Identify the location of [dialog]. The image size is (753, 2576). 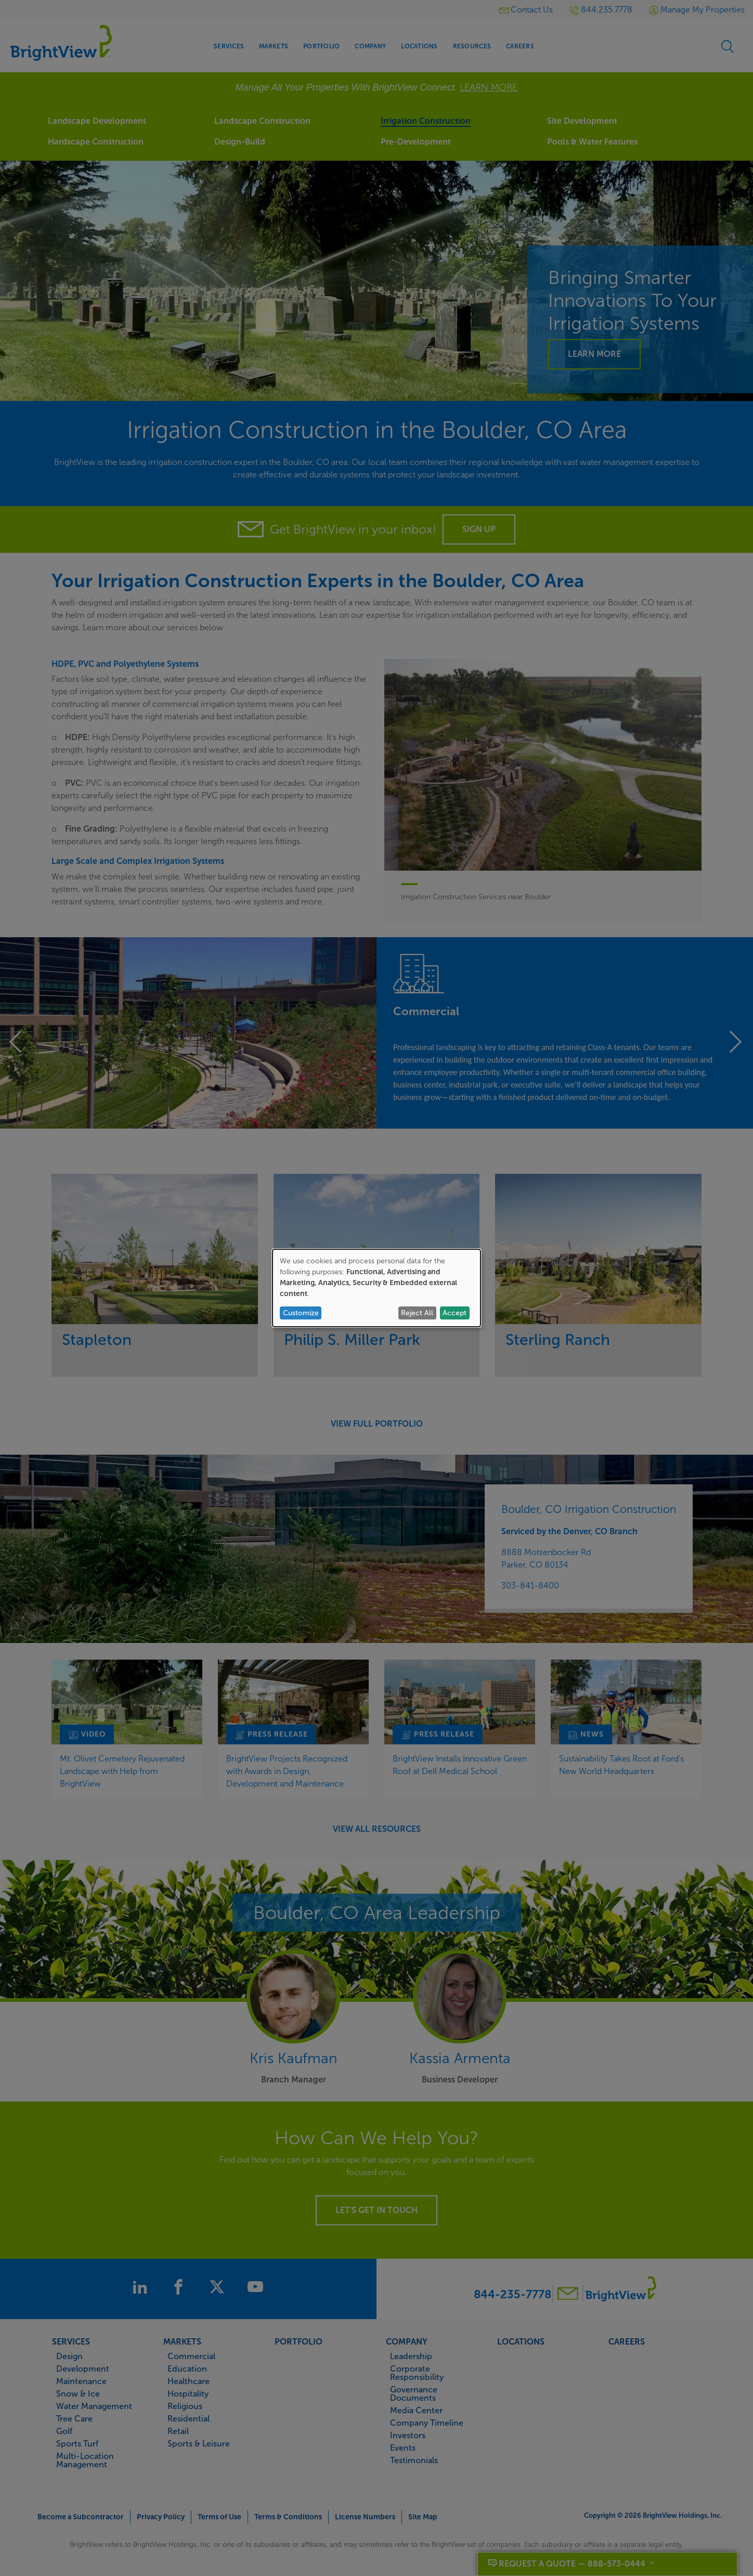
(376, 1288).